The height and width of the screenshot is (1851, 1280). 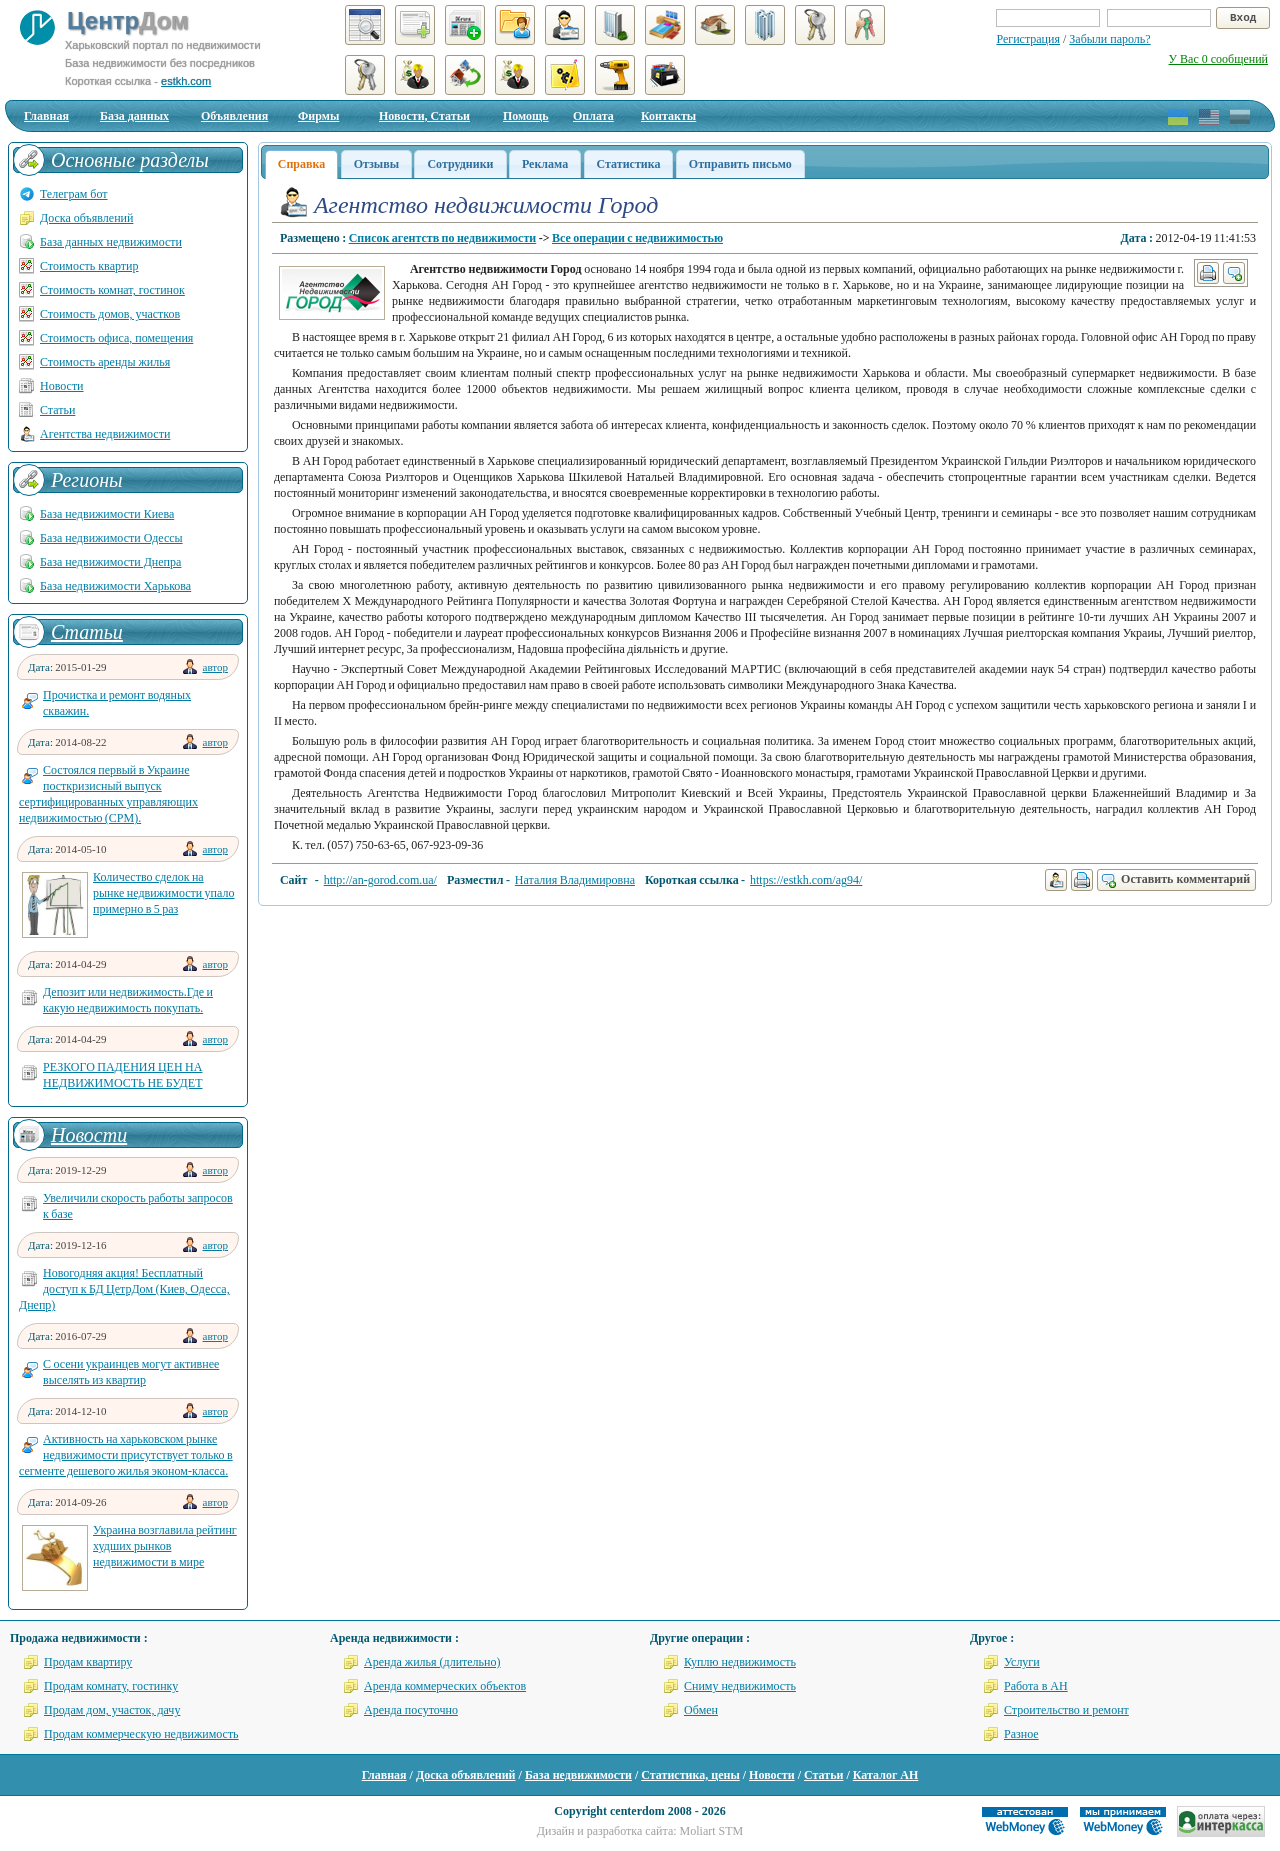 What do you see at coordinates (593, 116) in the screenshot?
I see `Оплата` at bounding box center [593, 116].